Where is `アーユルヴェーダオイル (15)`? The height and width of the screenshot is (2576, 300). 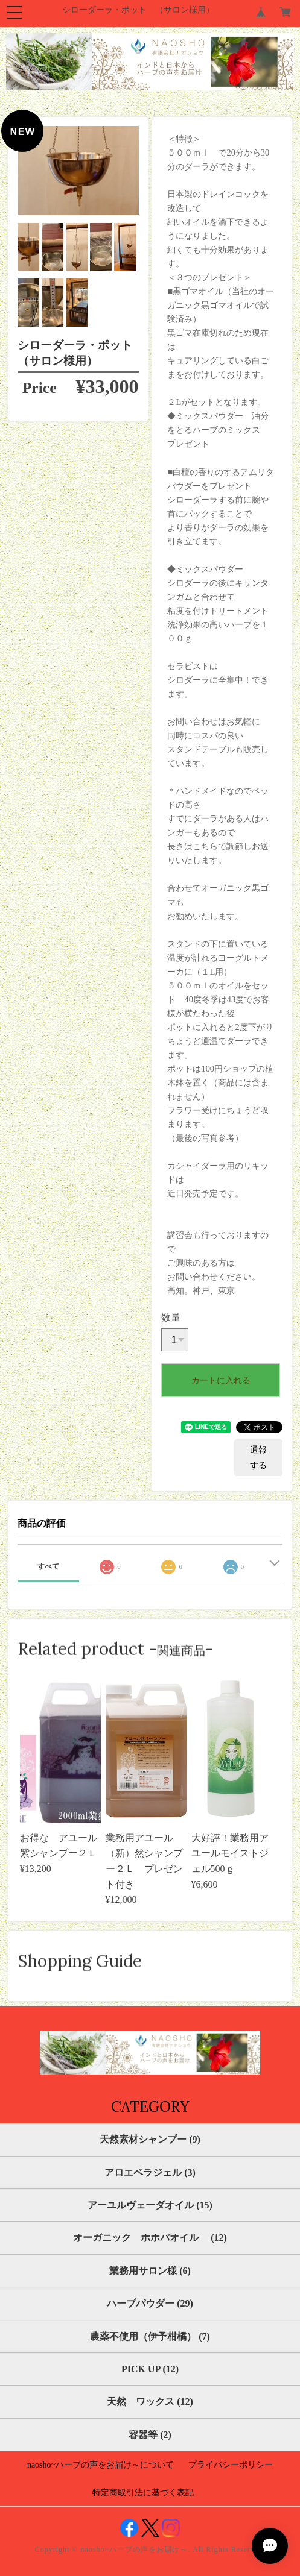
アーユルヴェーダオイル (15) is located at coordinates (150, 2205).